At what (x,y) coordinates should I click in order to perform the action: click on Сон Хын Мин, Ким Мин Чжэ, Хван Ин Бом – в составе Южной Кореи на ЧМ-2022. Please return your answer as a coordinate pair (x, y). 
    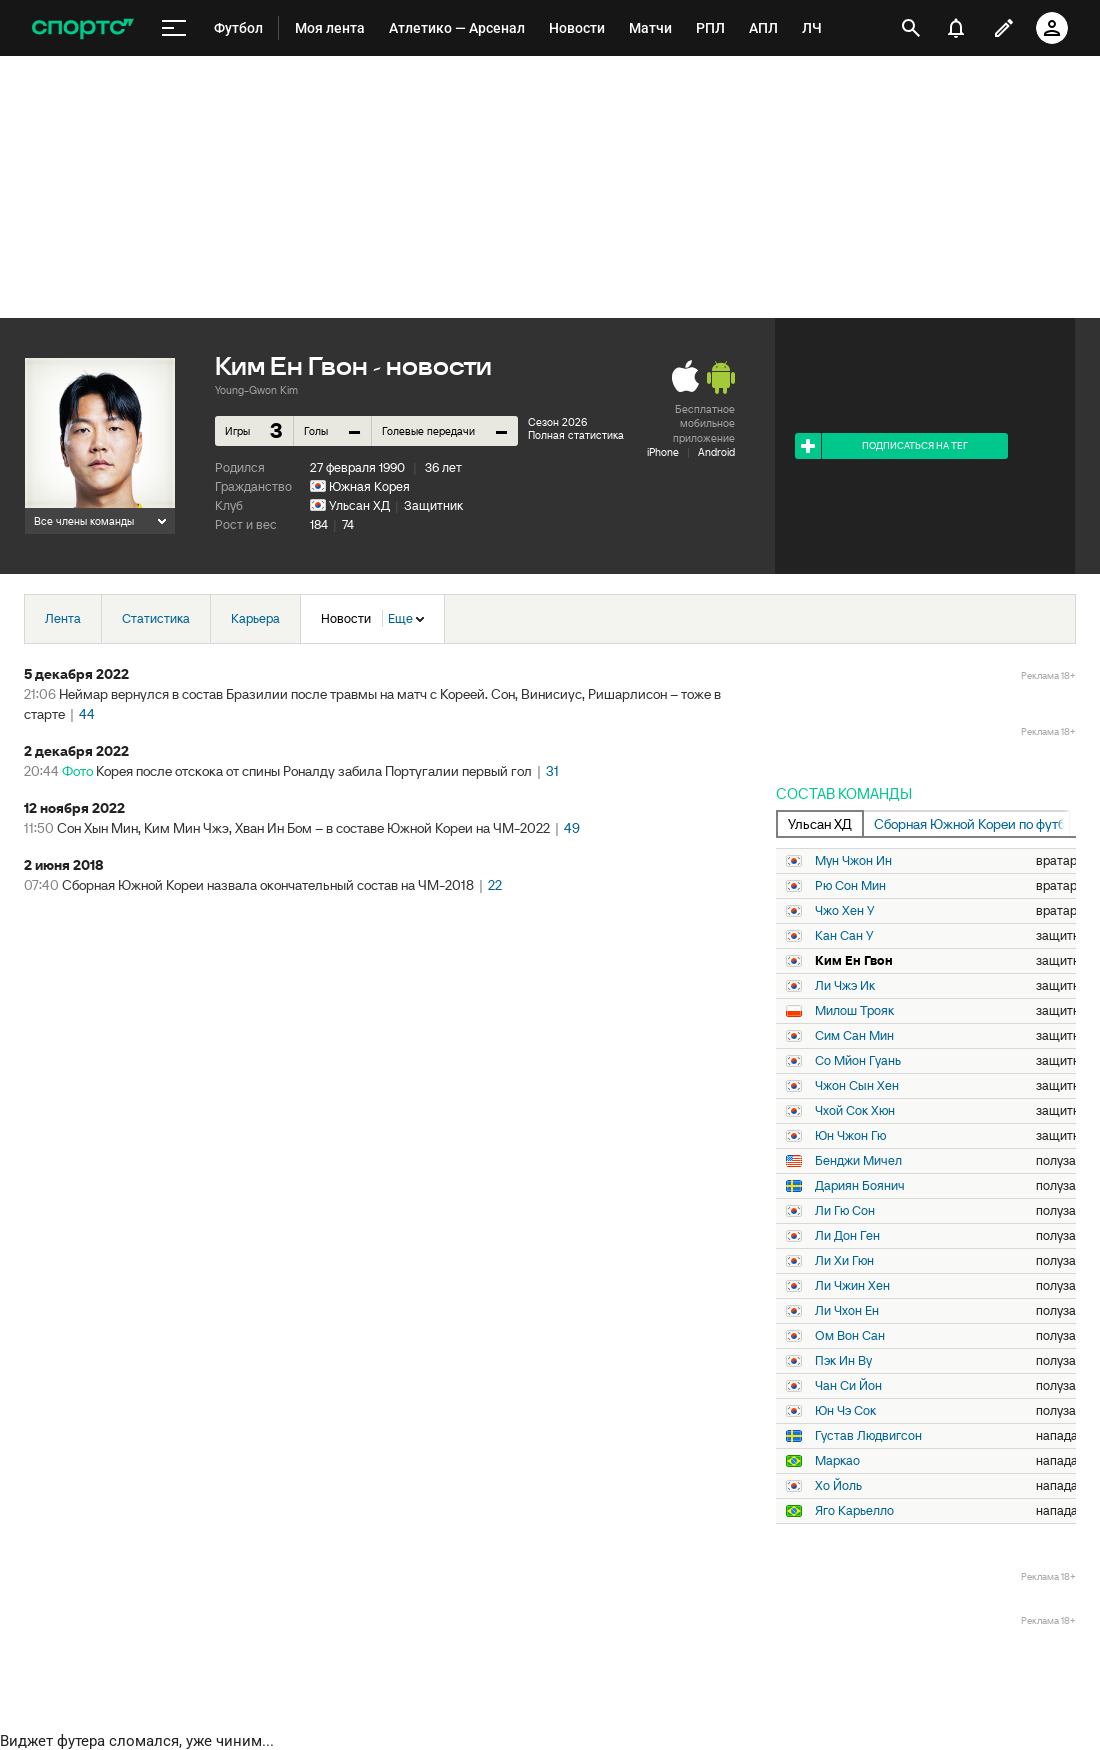
    Looking at the image, I should click on (303, 828).